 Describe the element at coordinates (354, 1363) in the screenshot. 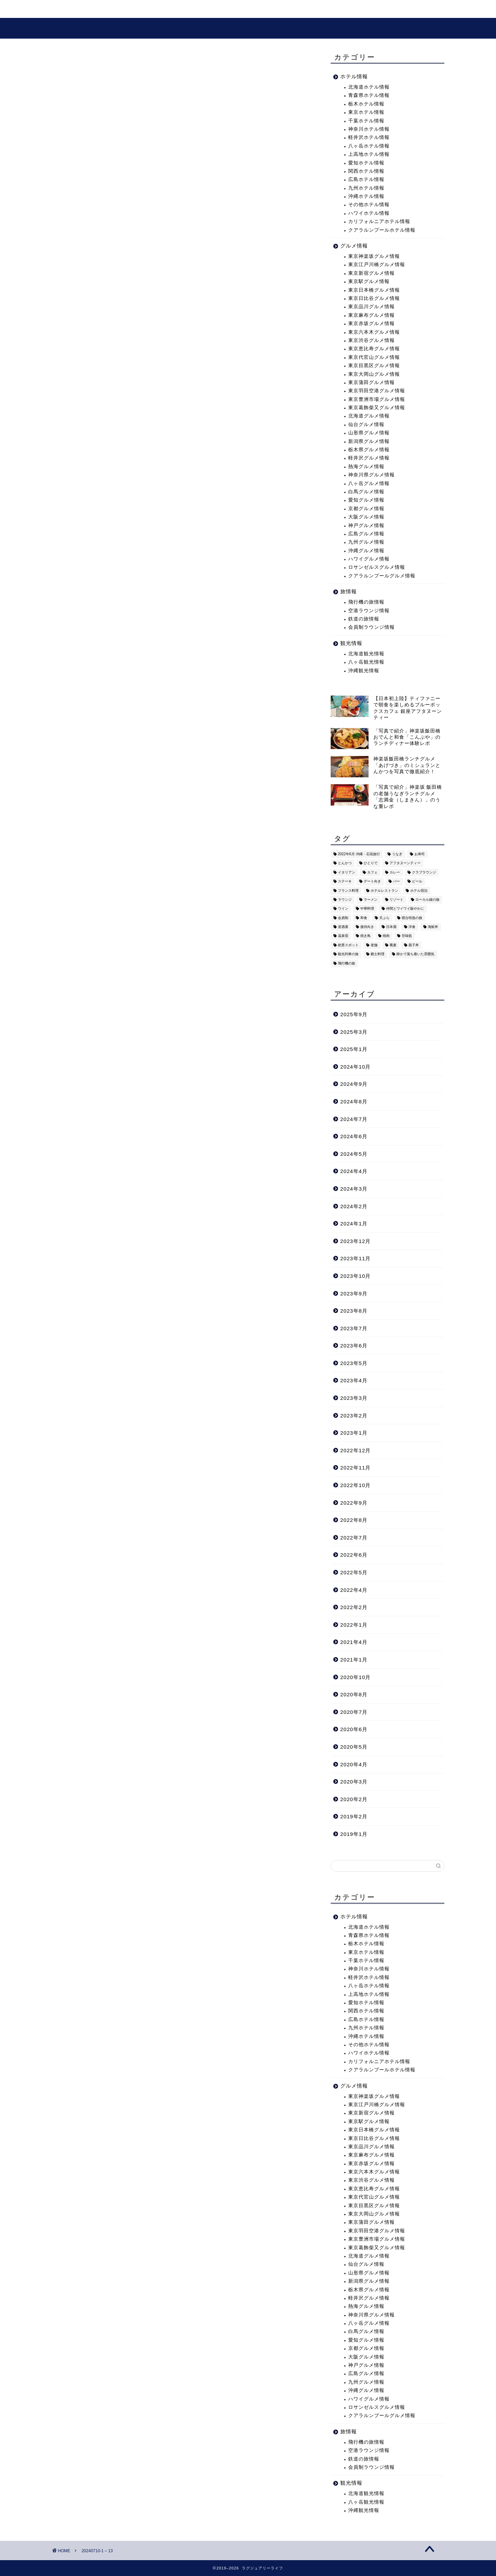

I see `2023年5月` at that location.